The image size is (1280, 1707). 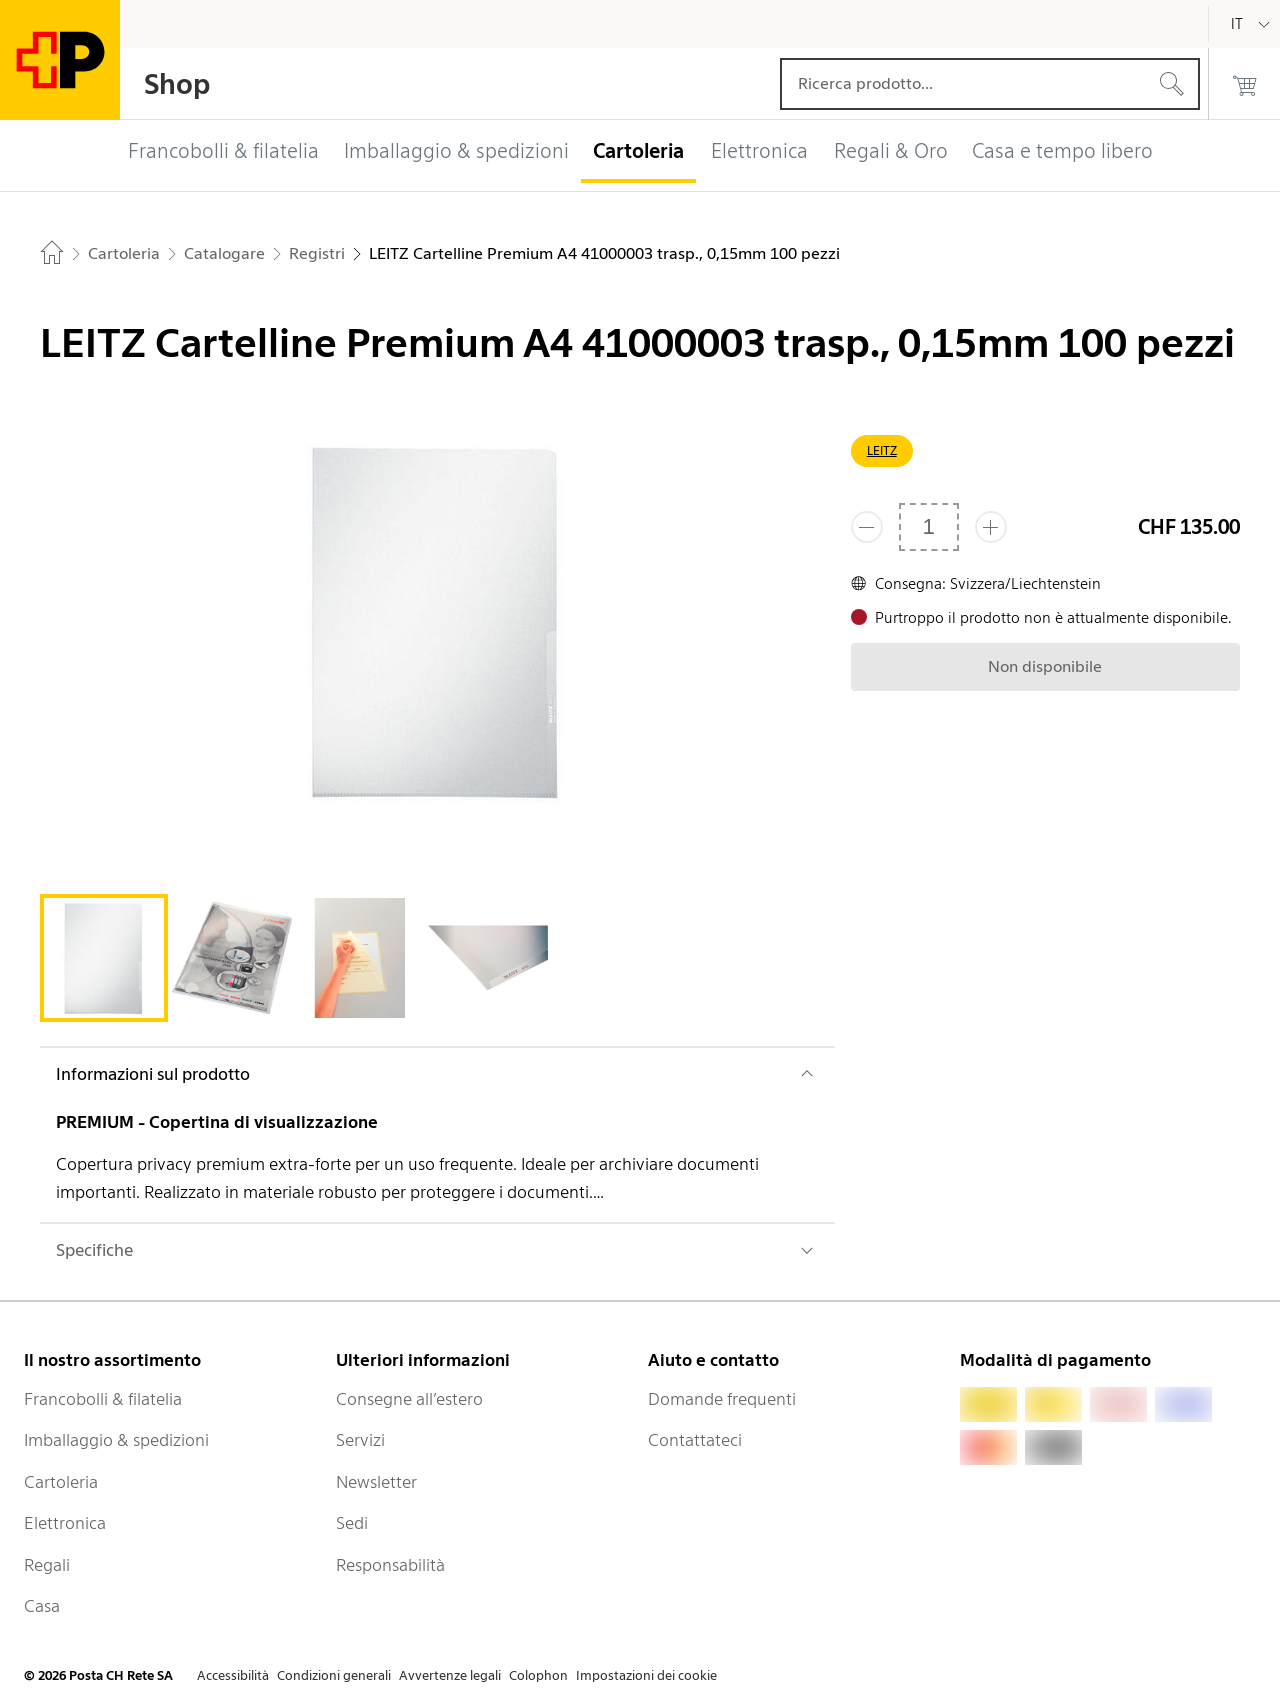 I want to click on Sedi, so click(x=352, y=1523).